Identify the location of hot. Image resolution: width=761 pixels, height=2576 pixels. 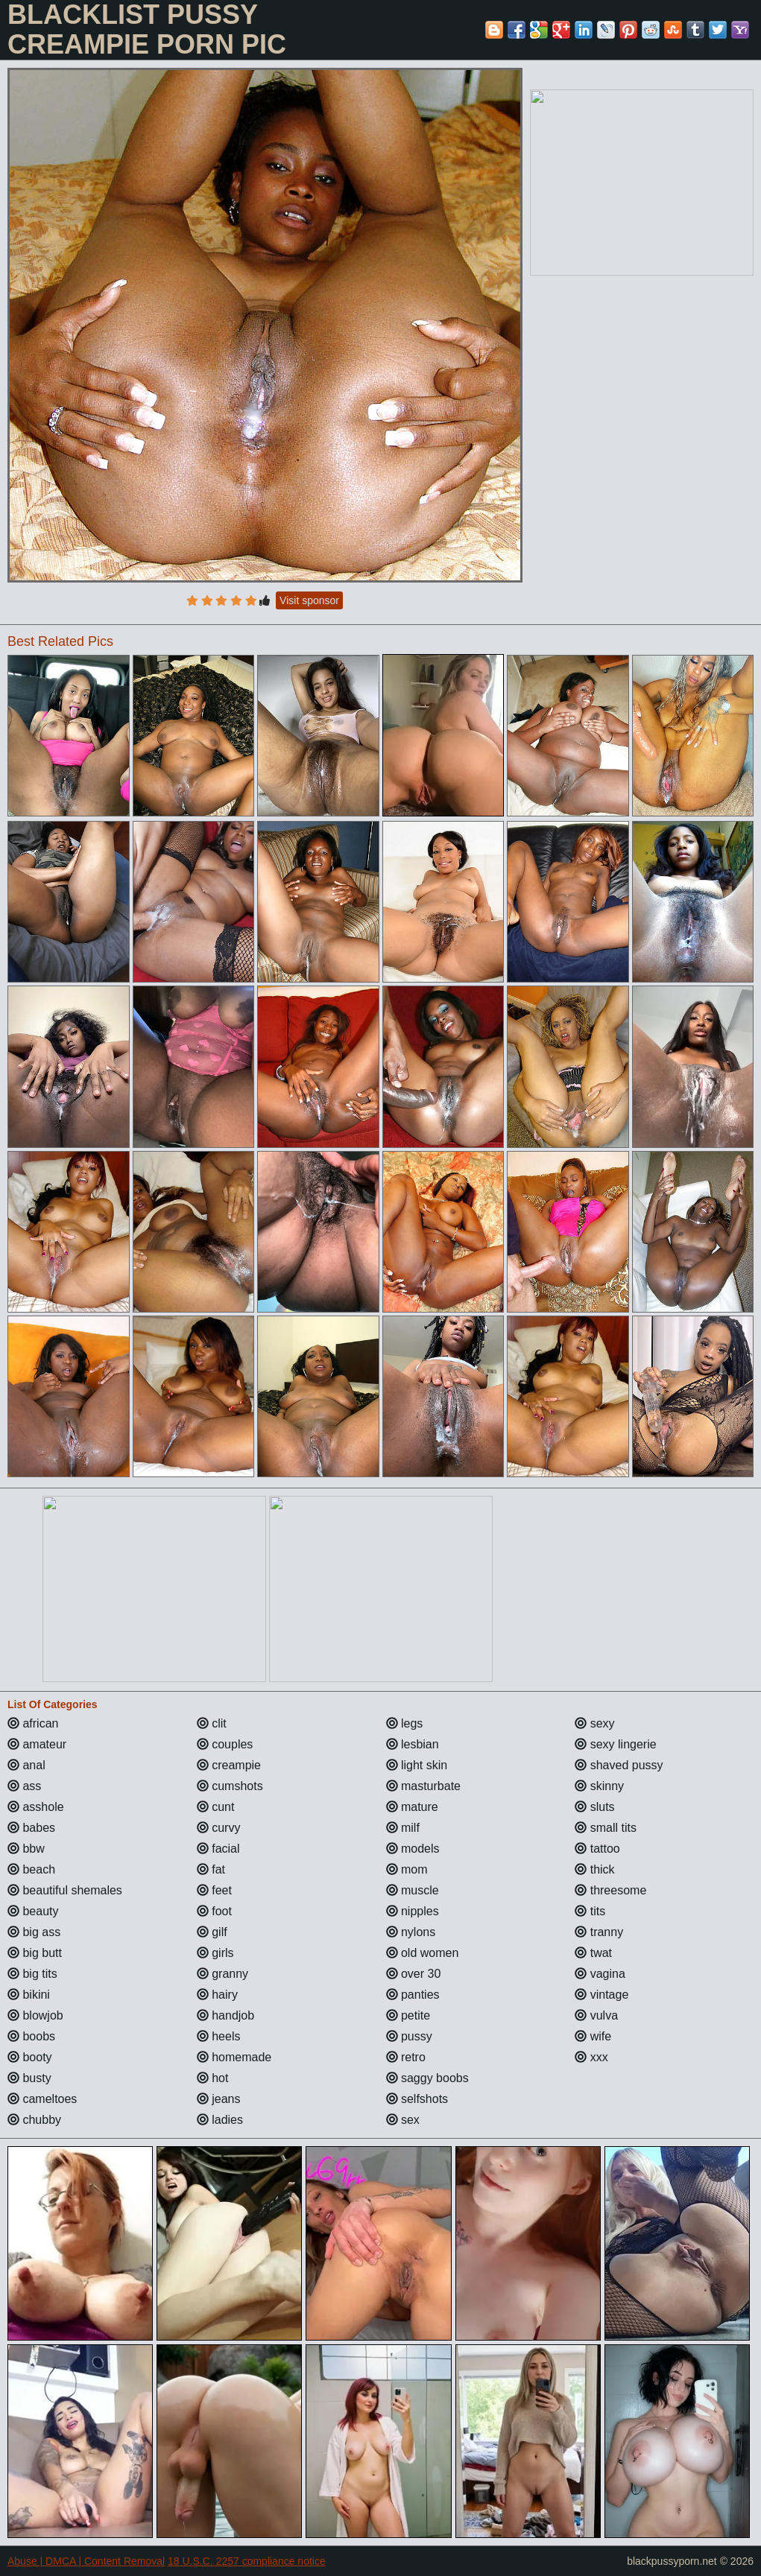
(213, 2078).